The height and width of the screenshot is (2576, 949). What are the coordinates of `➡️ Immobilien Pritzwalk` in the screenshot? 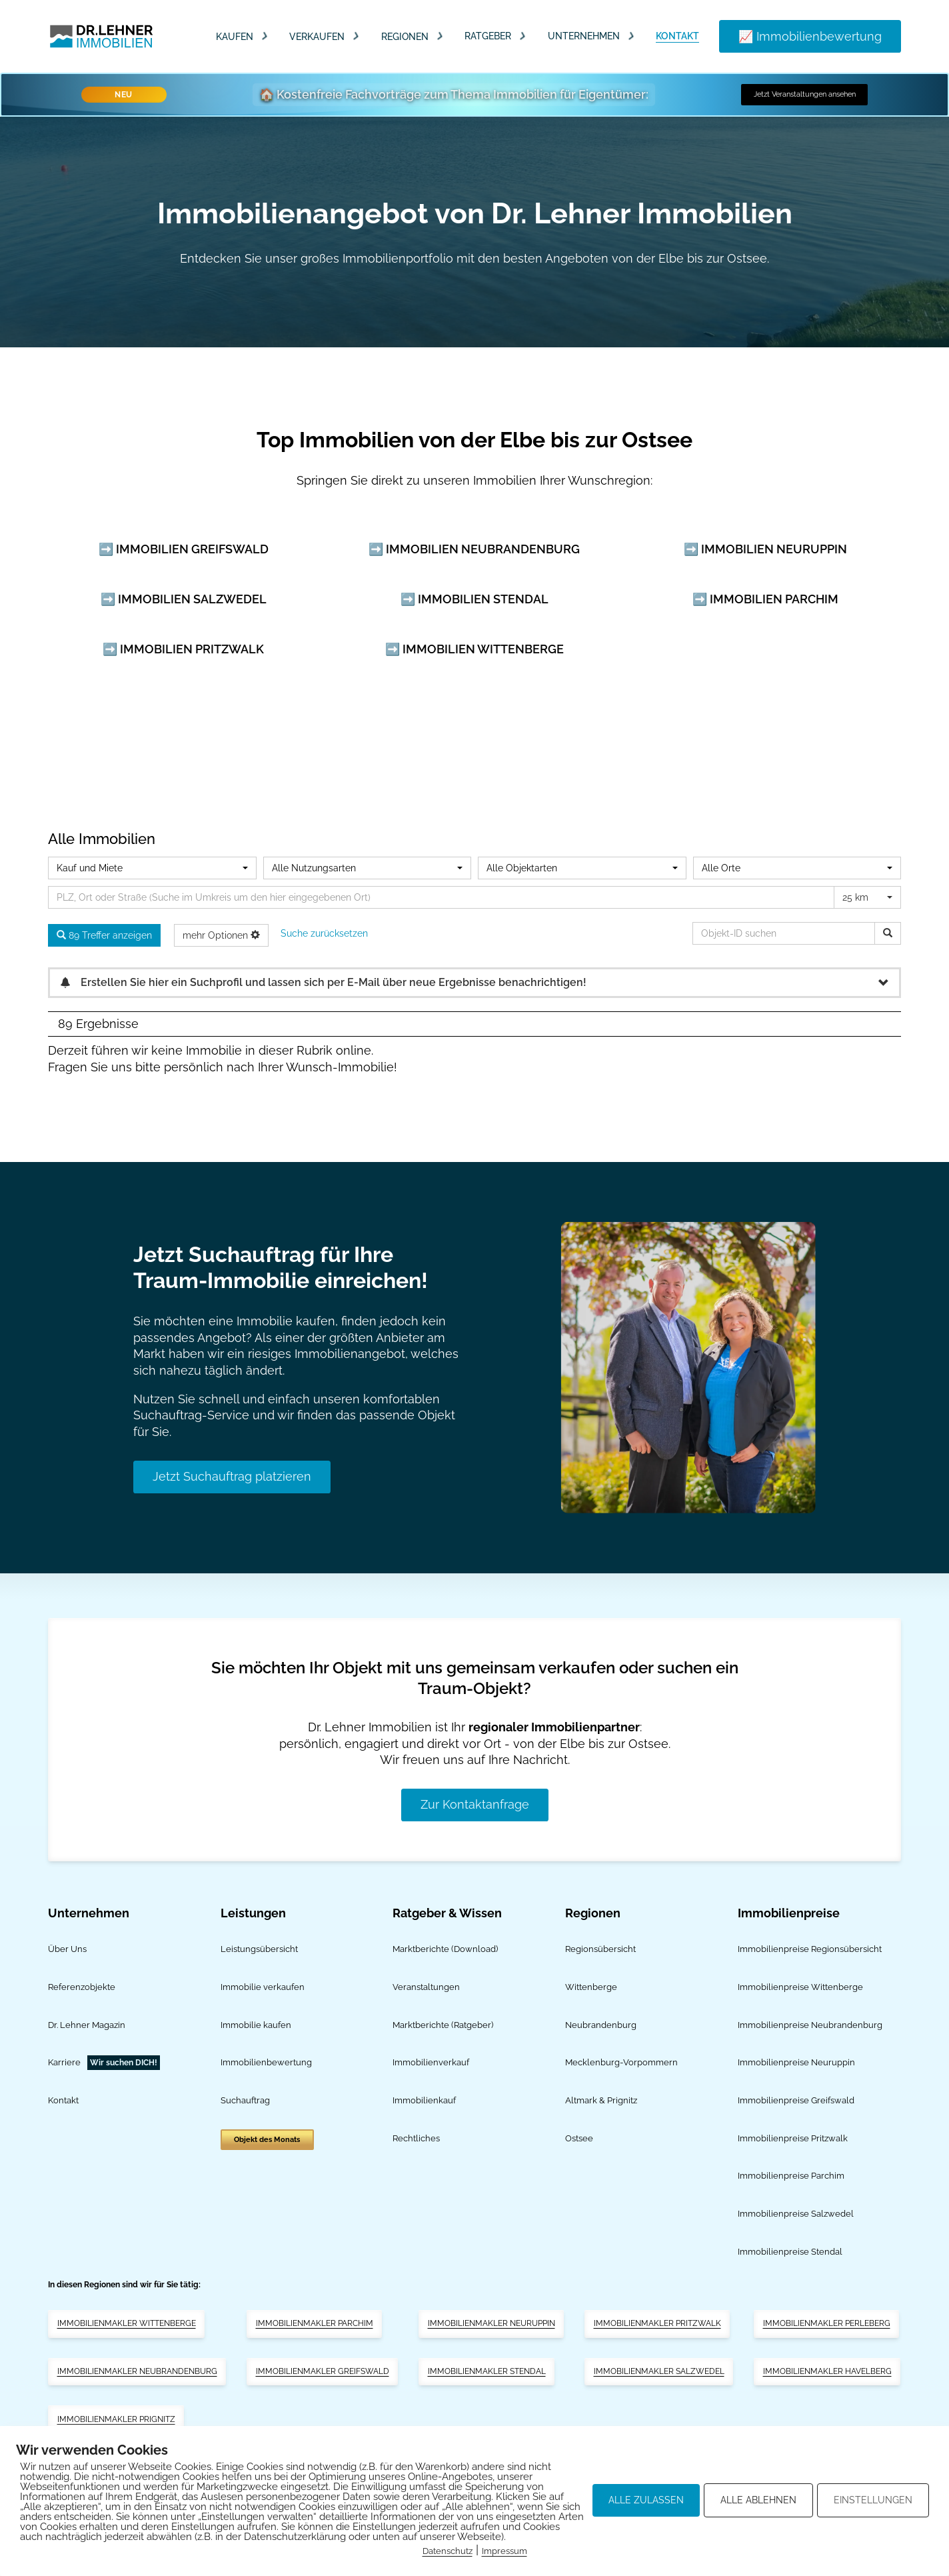 It's located at (183, 649).